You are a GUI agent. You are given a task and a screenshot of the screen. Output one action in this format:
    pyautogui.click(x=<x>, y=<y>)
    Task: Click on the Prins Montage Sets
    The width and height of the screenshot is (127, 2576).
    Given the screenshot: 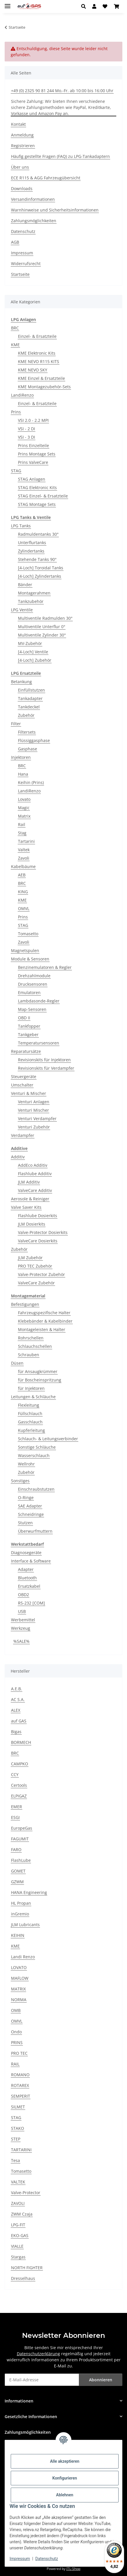 What is the action you would take?
    pyautogui.click(x=36, y=454)
    